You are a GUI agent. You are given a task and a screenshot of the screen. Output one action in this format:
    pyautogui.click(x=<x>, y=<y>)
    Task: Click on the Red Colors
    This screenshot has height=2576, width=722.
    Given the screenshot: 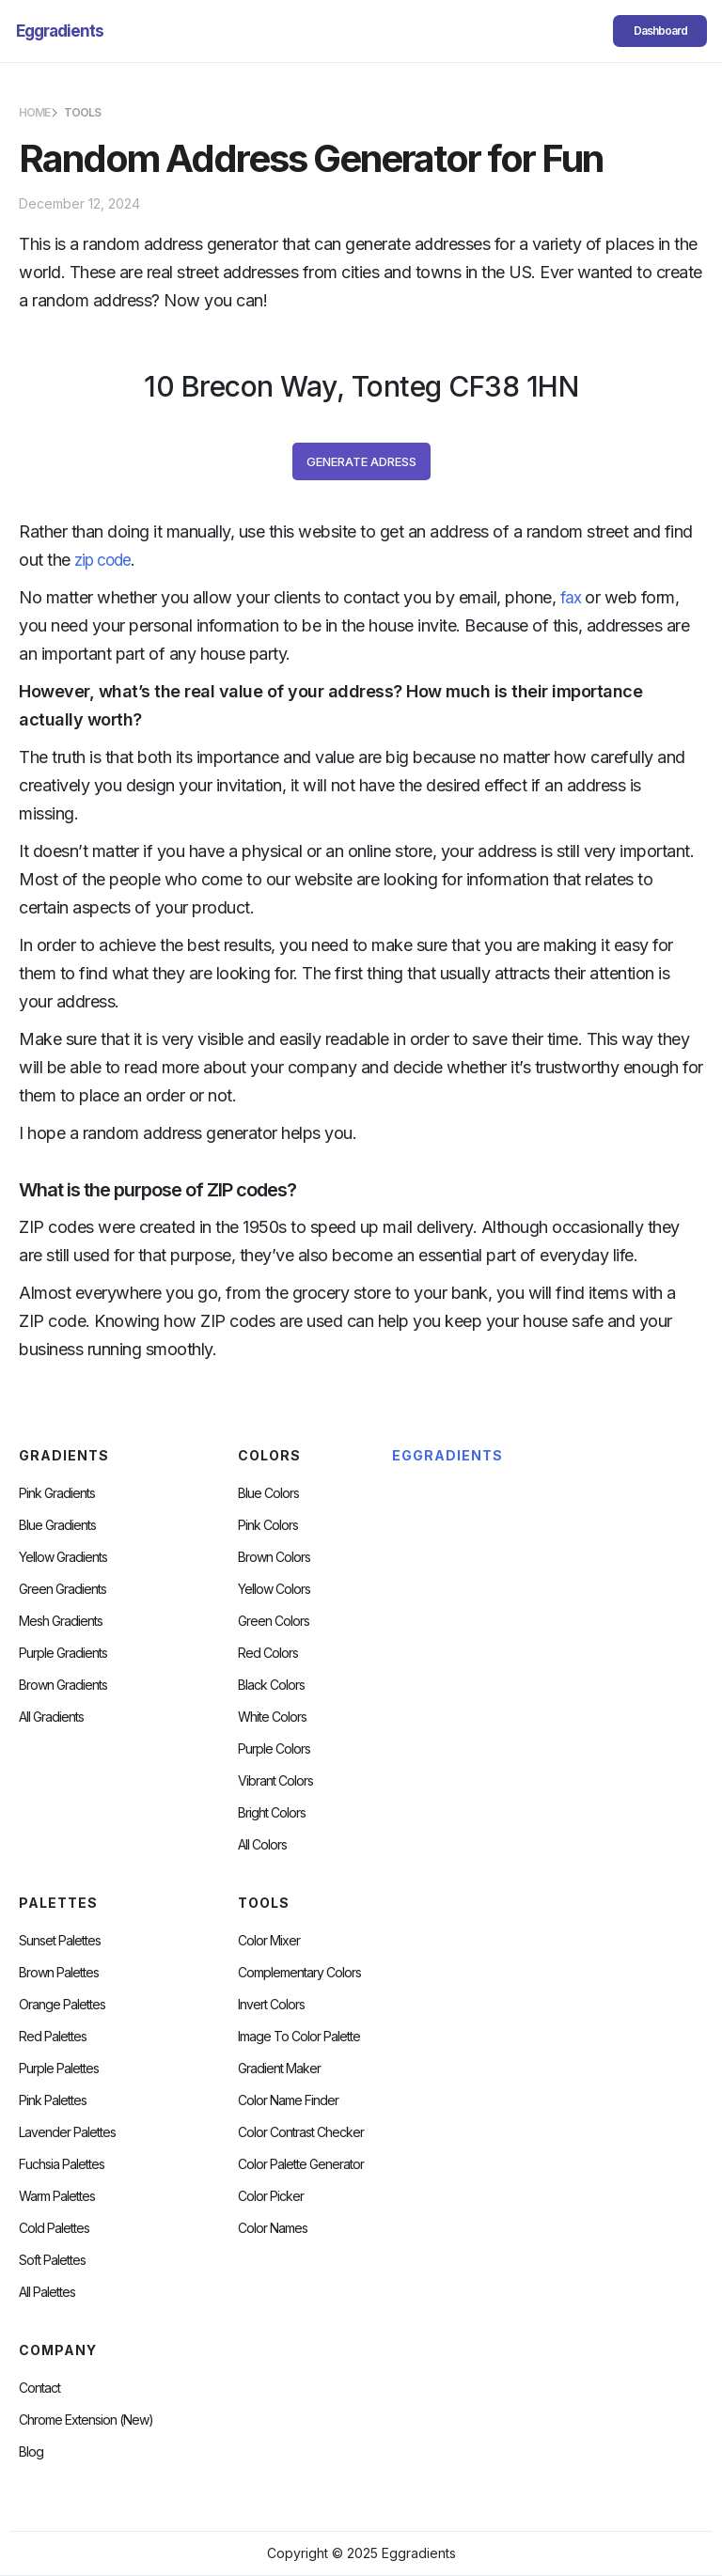 What is the action you would take?
    pyautogui.click(x=268, y=1653)
    